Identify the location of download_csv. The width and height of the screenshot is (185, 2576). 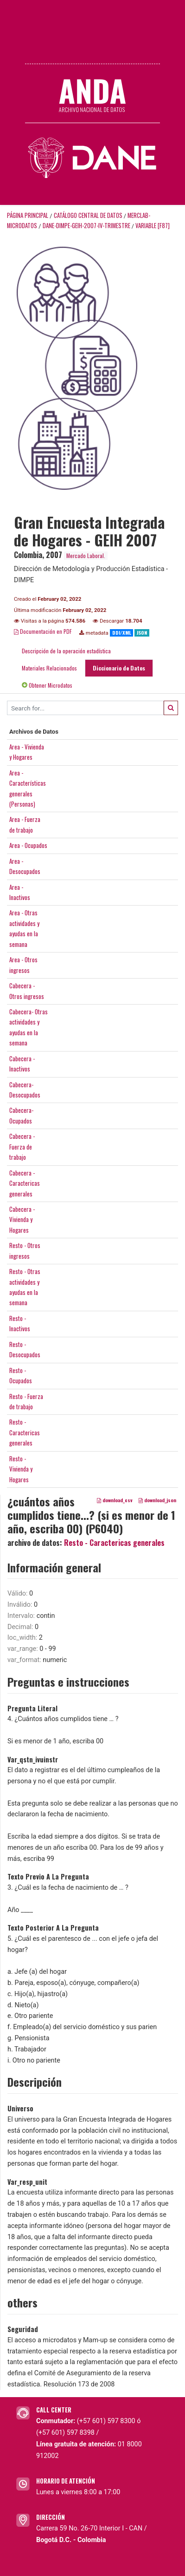
(115, 1500).